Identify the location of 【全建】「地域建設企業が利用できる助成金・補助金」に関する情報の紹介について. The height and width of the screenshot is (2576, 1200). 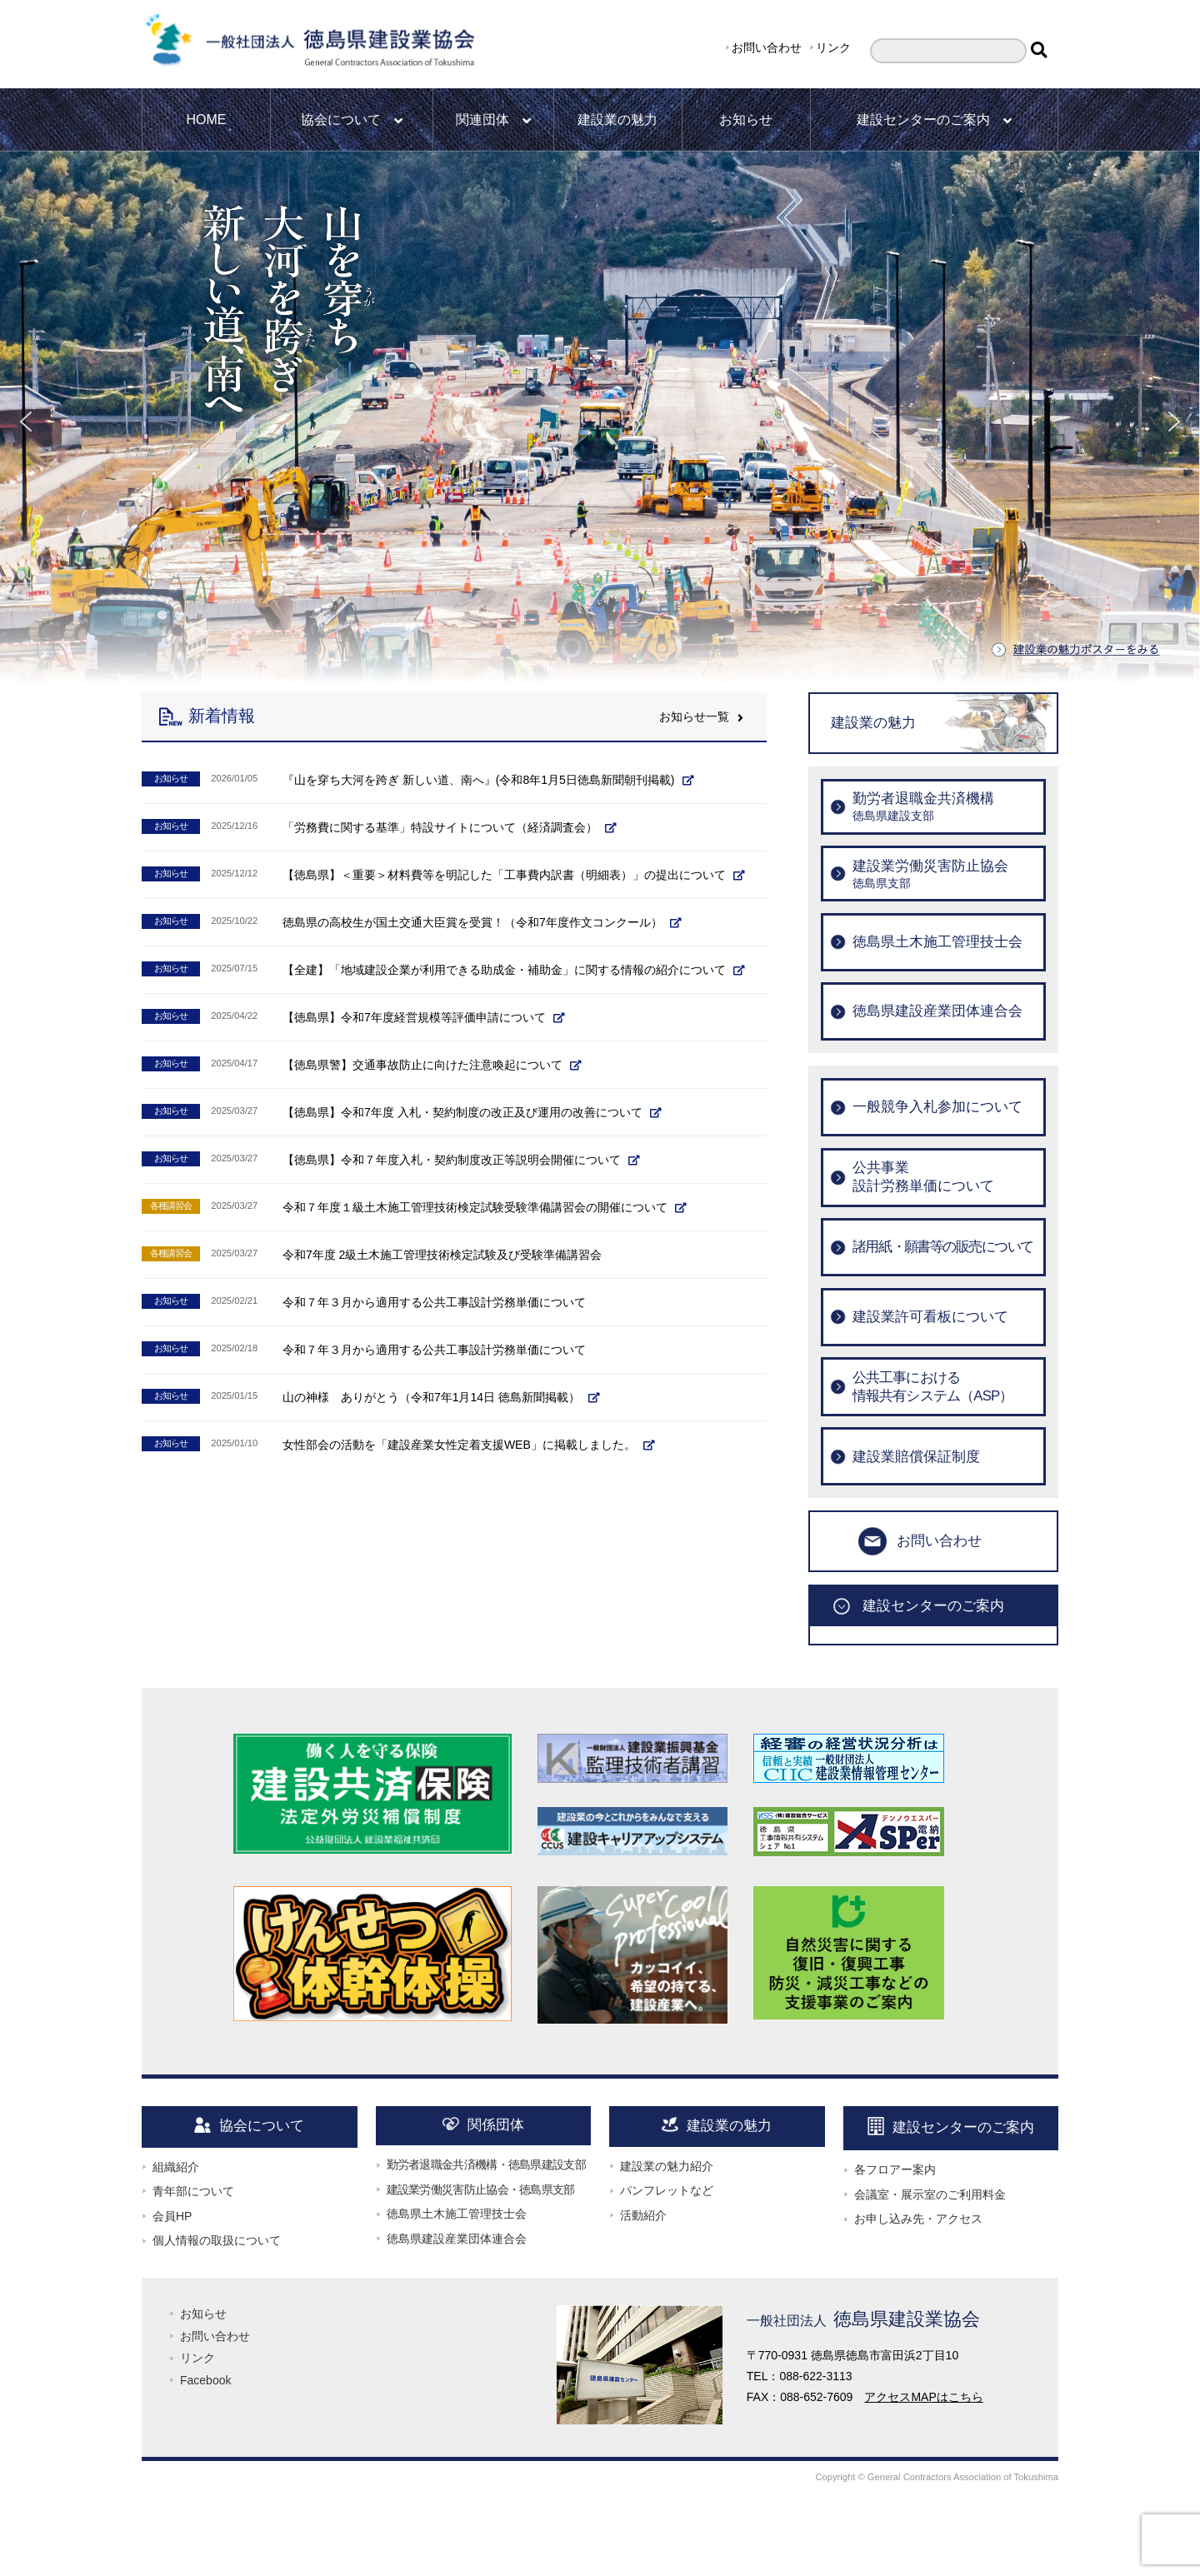
(504, 969).